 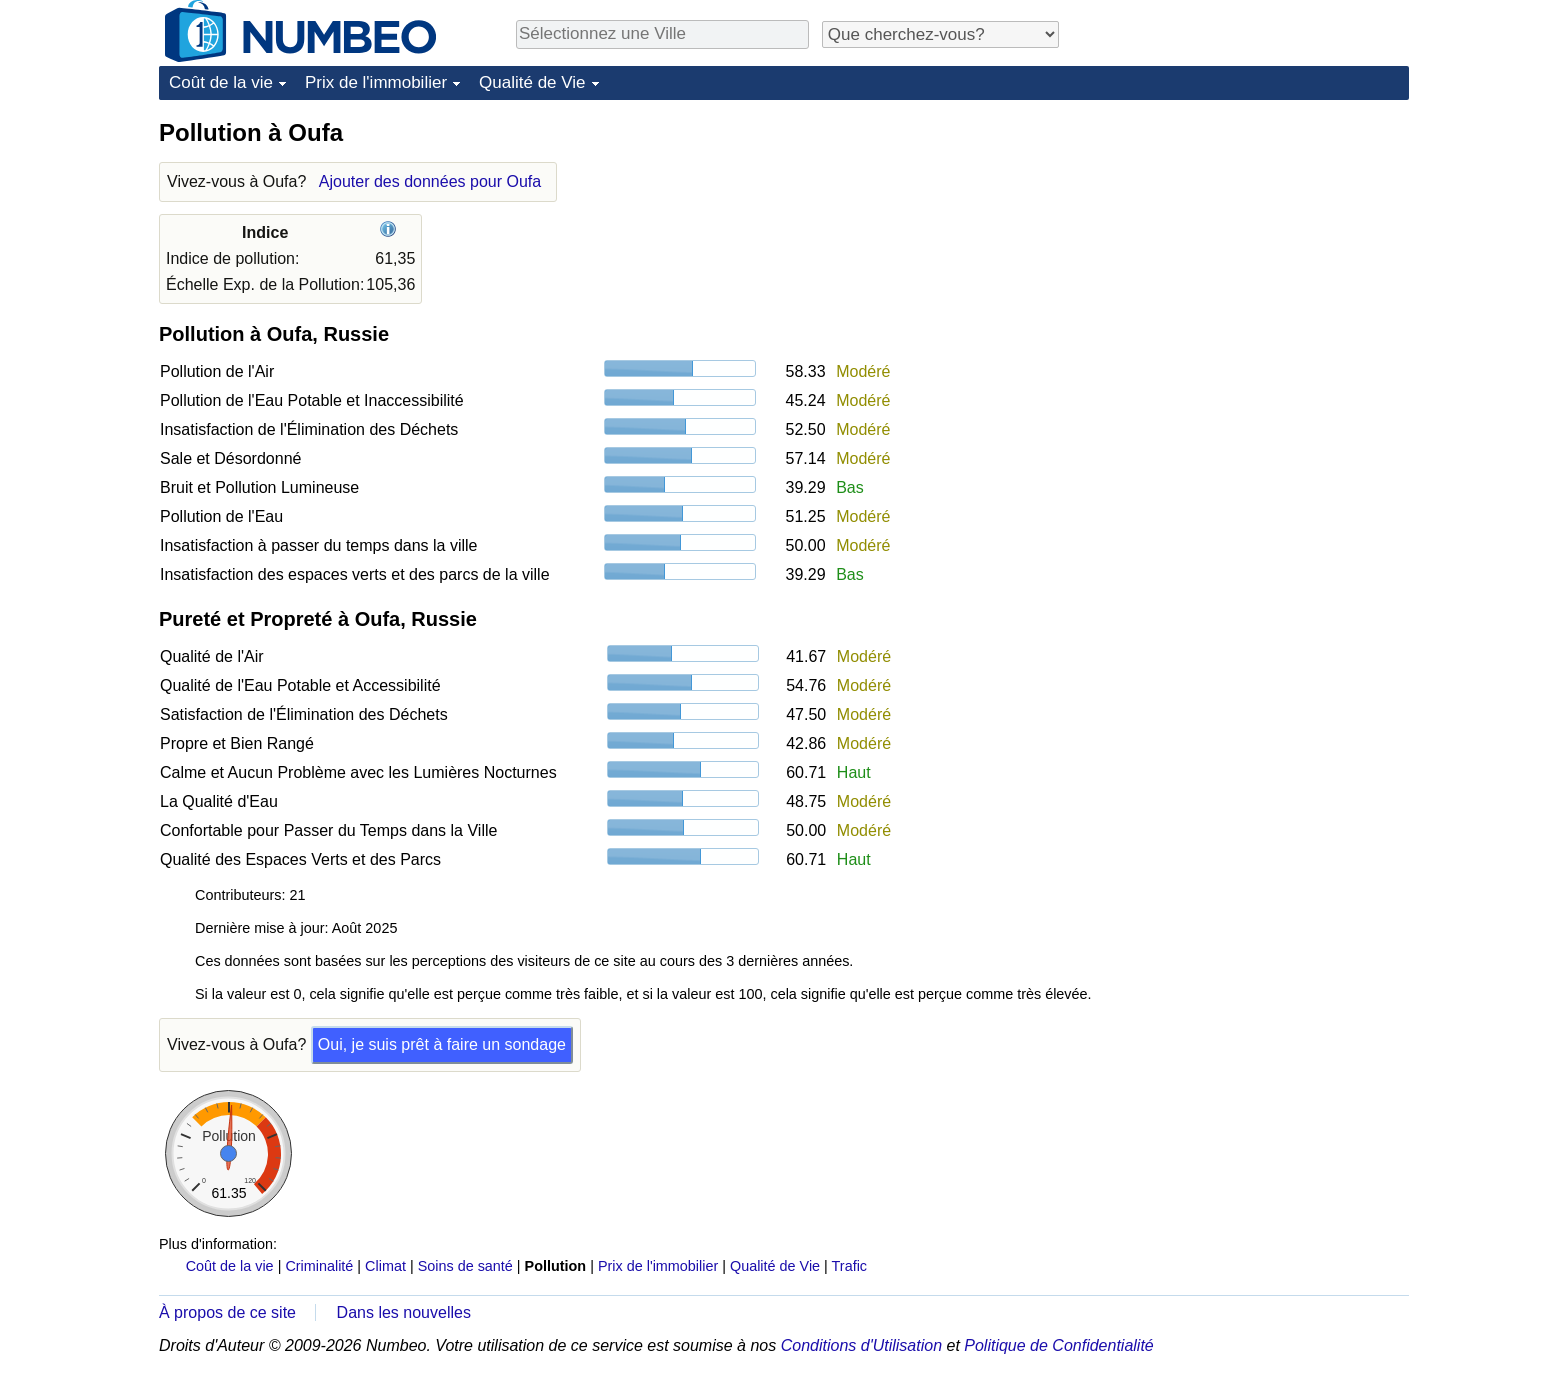 What do you see at coordinates (376, 82) in the screenshot?
I see `Prix de l'immobilier` at bounding box center [376, 82].